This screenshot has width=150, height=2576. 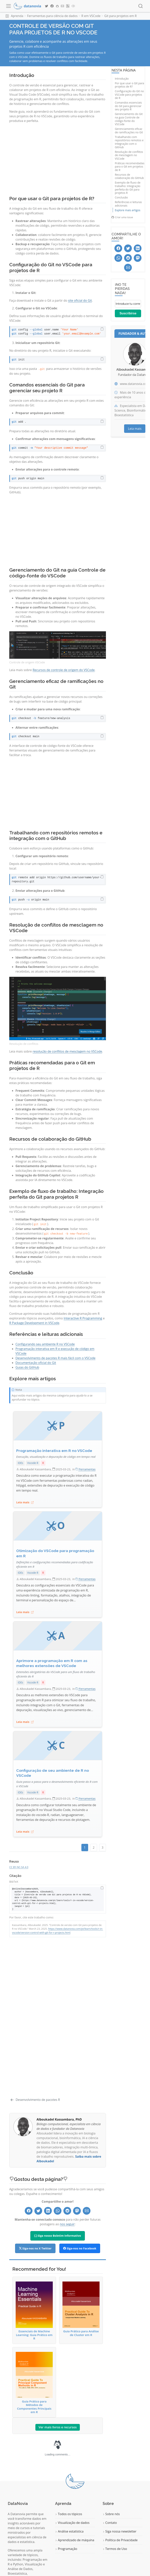 What do you see at coordinates (54, 1450) in the screenshot?
I see `Programação interativa em R no VSCode` at bounding box center [54, 1450].